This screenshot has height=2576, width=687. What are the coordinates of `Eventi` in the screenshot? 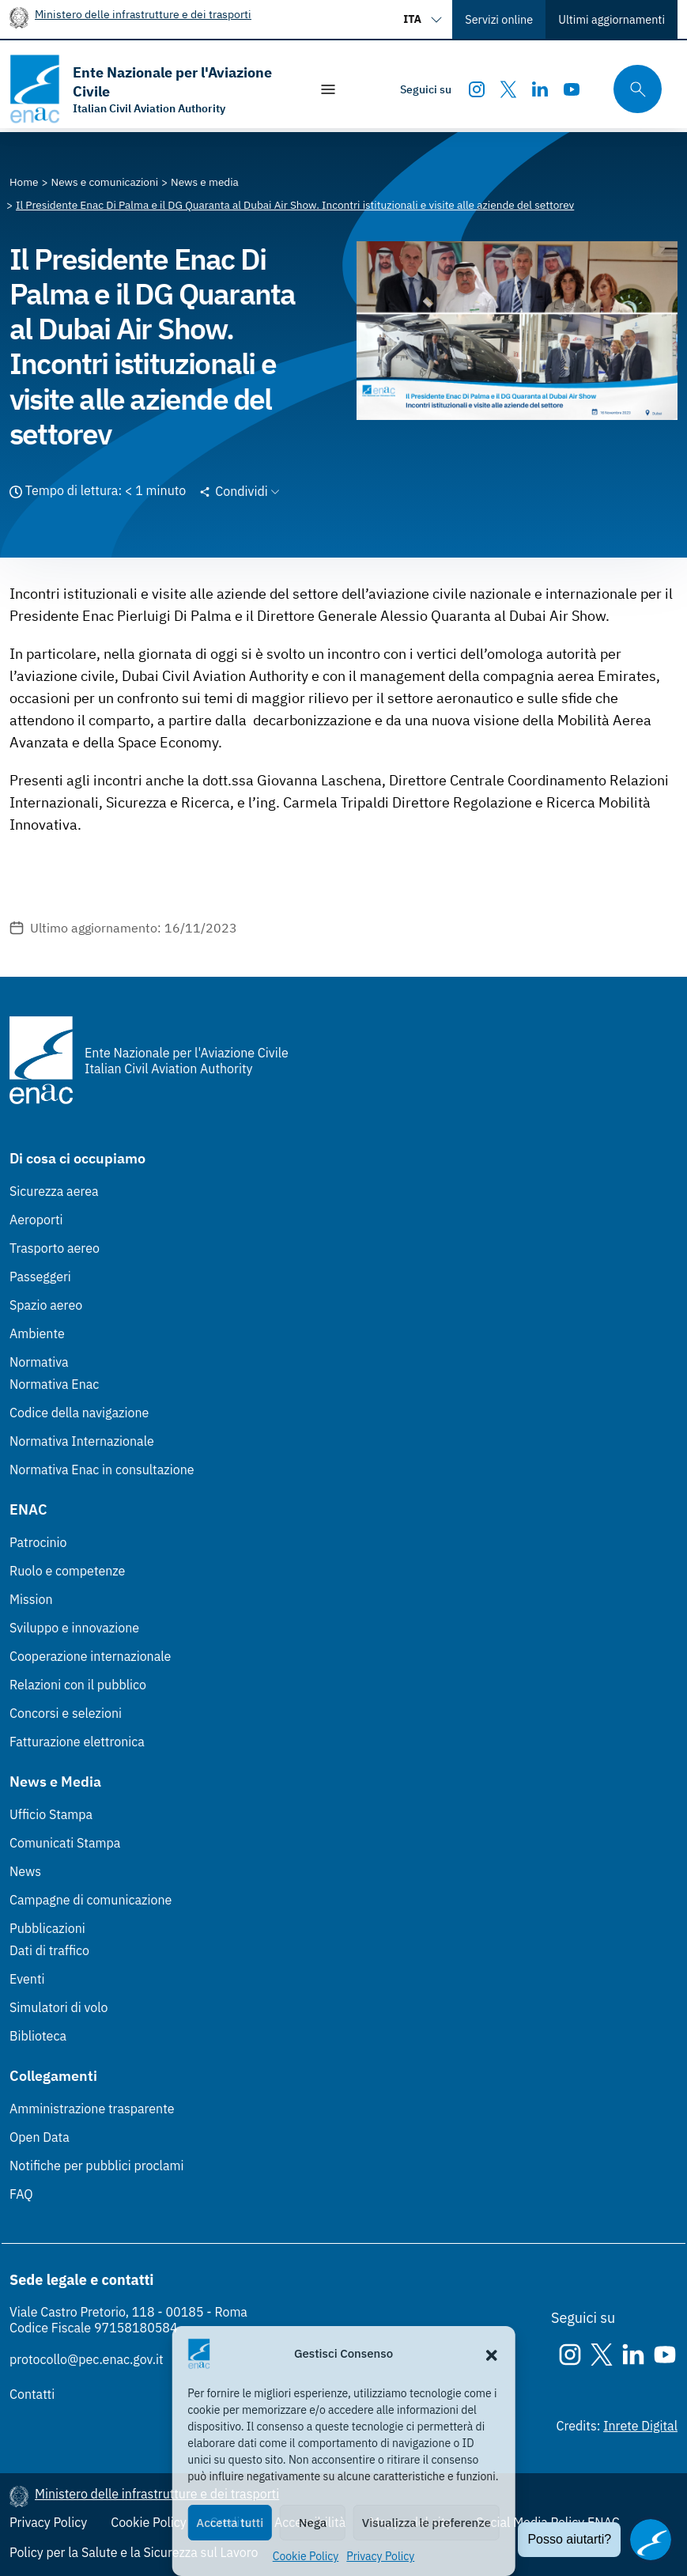 It's located at (27, 1979).